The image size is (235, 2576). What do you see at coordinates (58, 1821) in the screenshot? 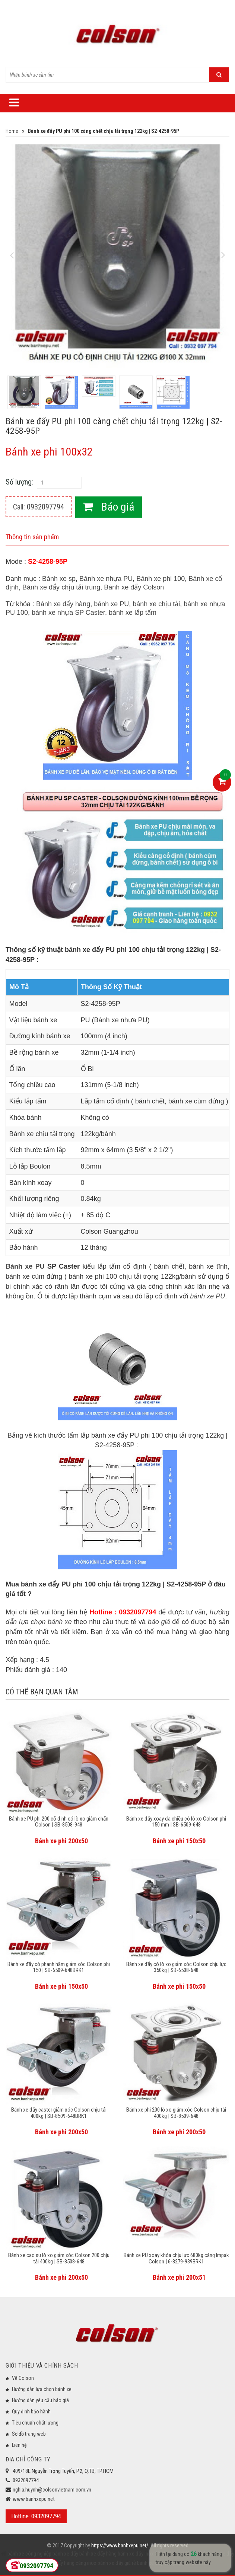
I see `Bánh xe PU phi 200 cố định có lò xo giảm chấn Colson | SB-8508-948` at bounding box center [58, 1821].